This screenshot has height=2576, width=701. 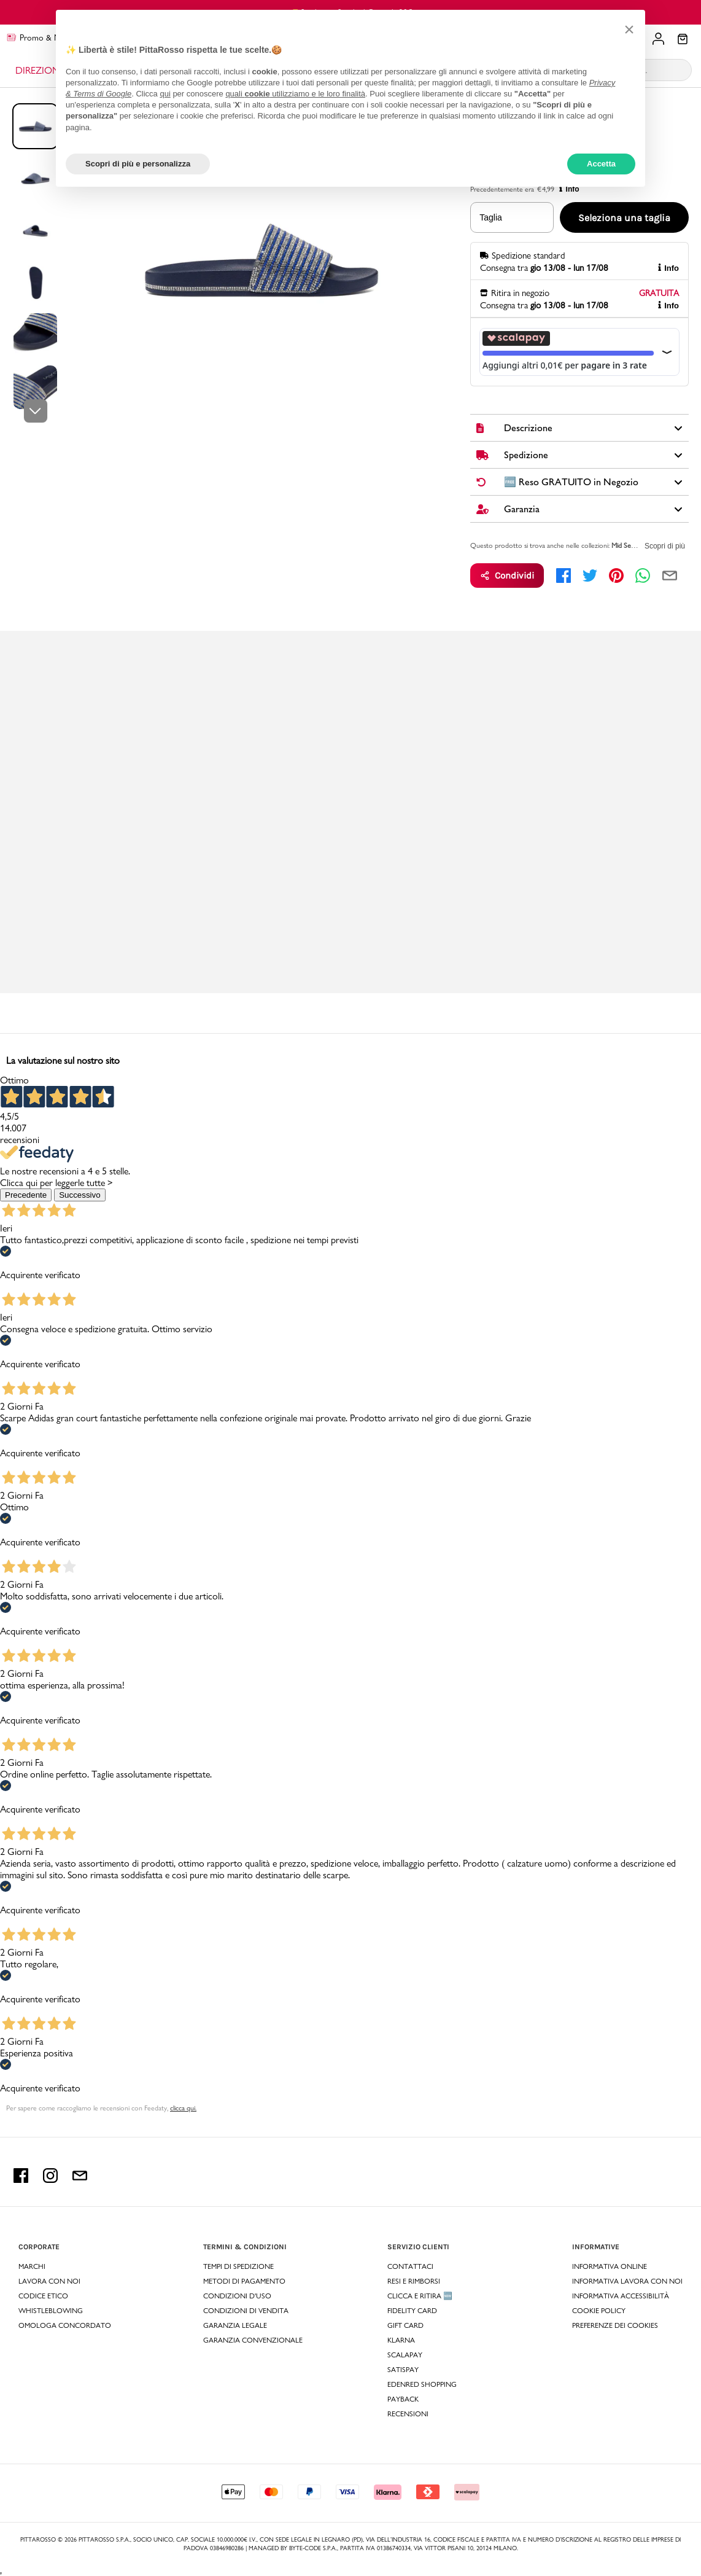 I want to click on Successivo, so click(x=79, y=1195).